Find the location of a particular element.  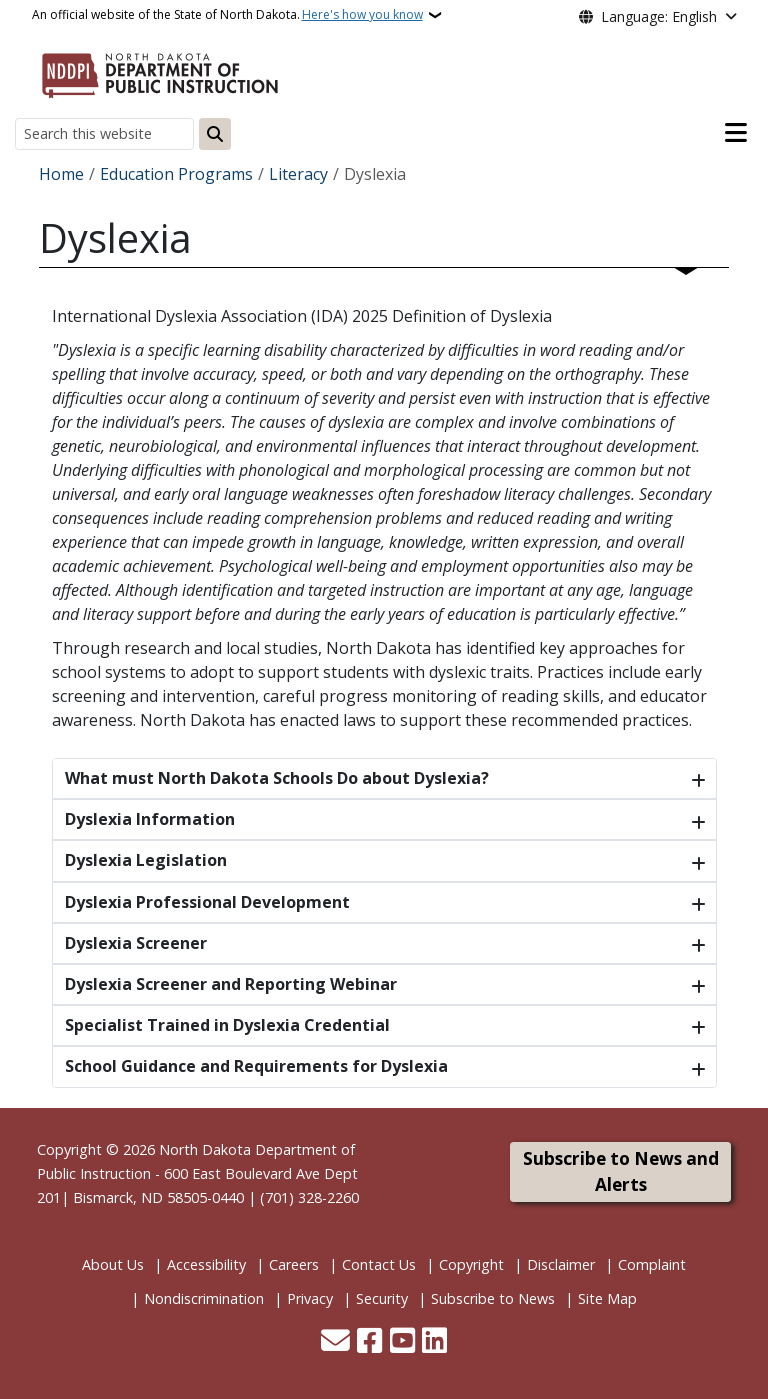

Complaint is located at coordinates (652, 1264).